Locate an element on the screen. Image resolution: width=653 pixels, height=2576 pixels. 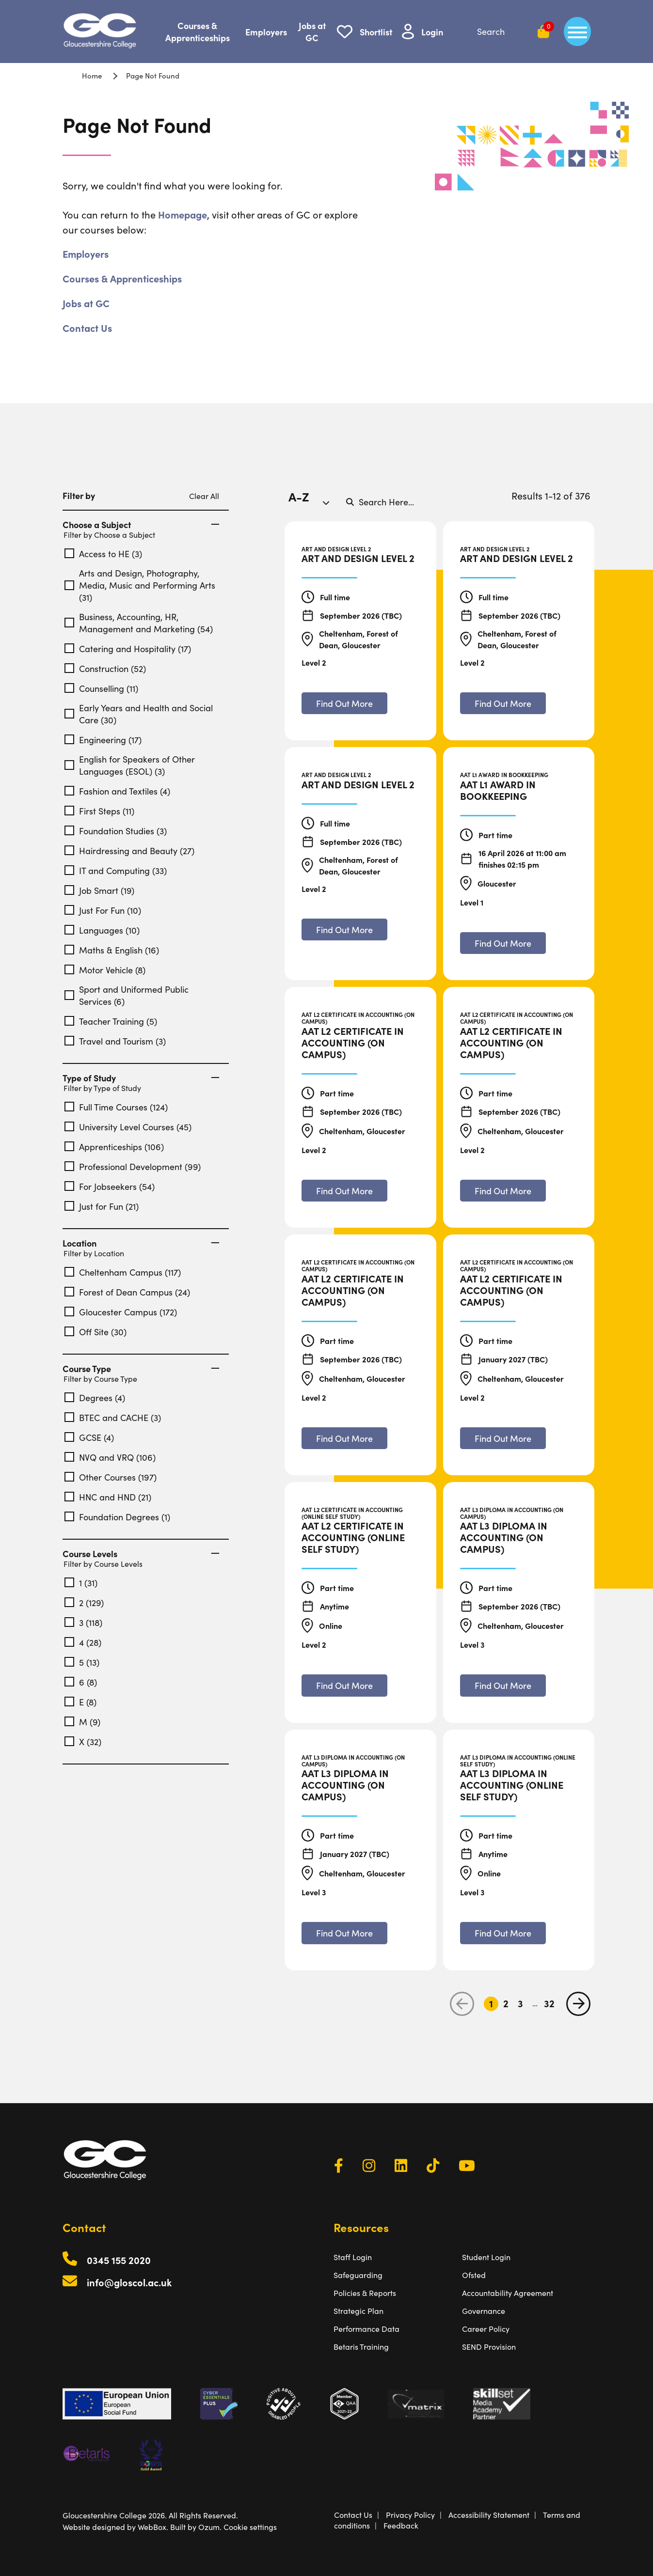
[Find out more about AAT L2 Certificate in Accounting (On Campus)] is located at coordinates (344, 1191).